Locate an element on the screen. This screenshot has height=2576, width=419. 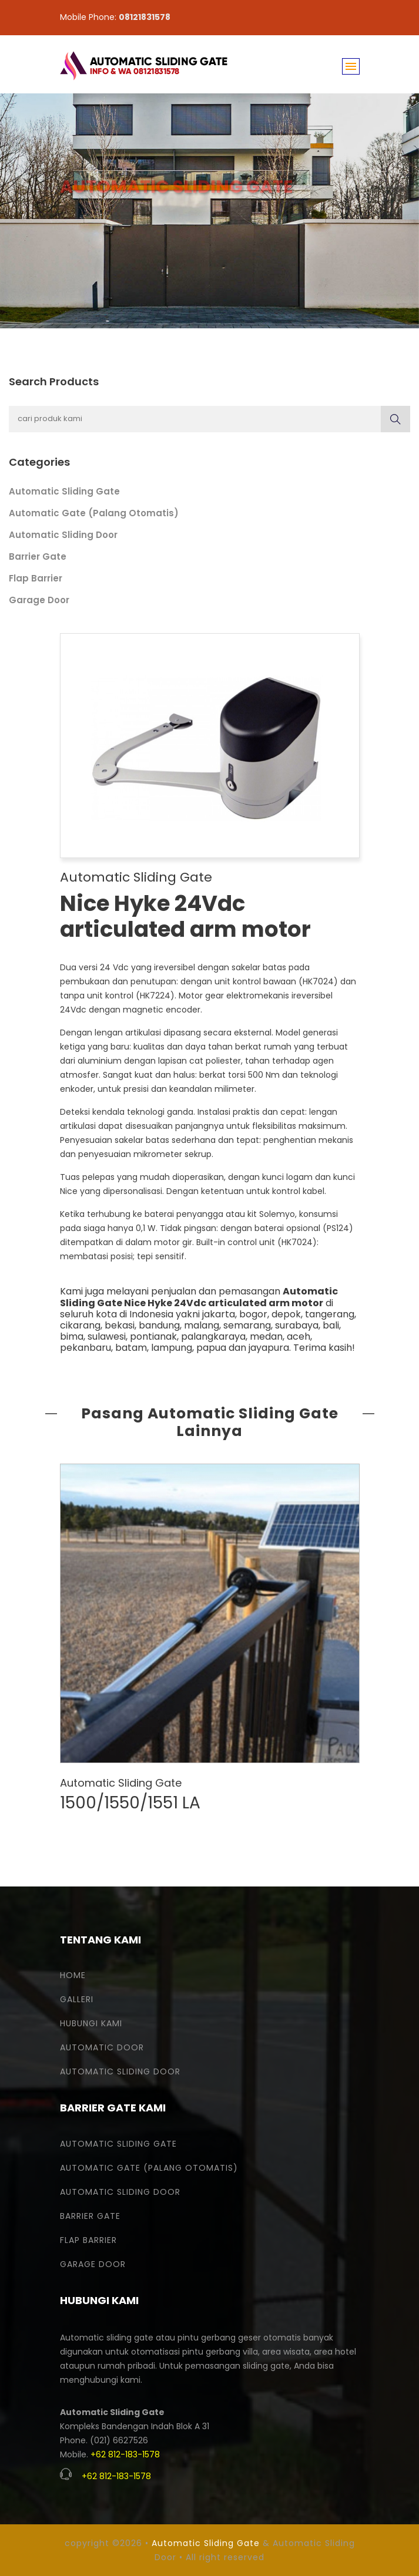
Flap Barrier is located at coordinates (35, 578).